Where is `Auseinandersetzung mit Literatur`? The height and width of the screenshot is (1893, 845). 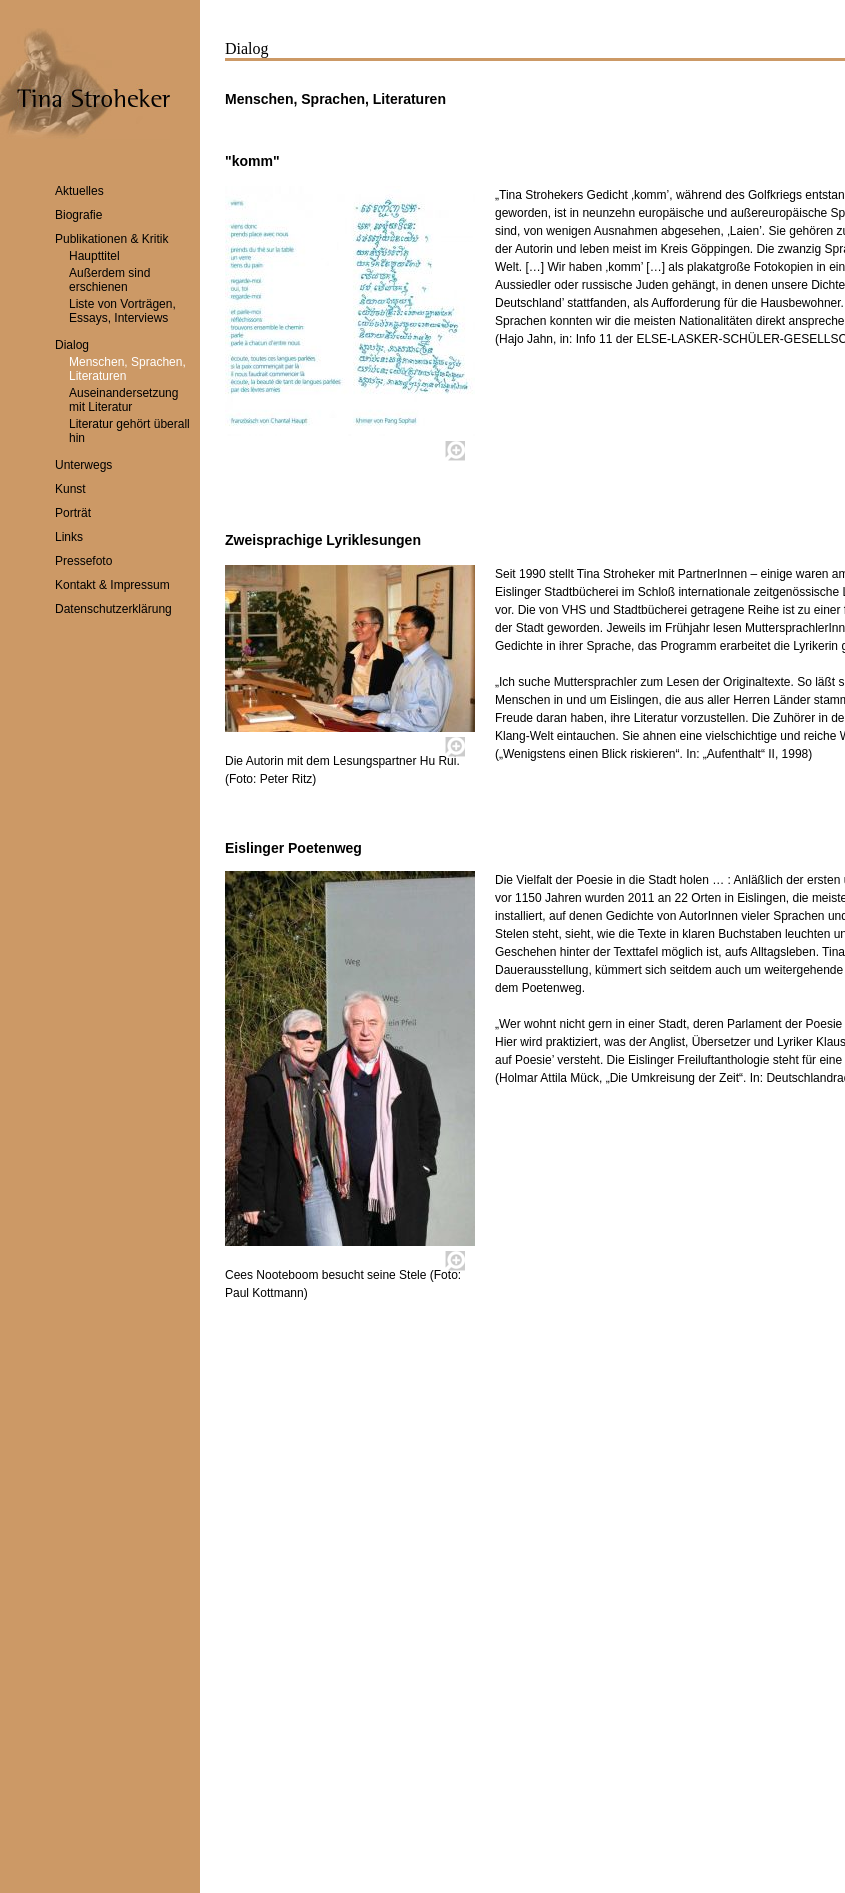
Auseinandersetzung mit Literatur is located at coordinates (123, 400).